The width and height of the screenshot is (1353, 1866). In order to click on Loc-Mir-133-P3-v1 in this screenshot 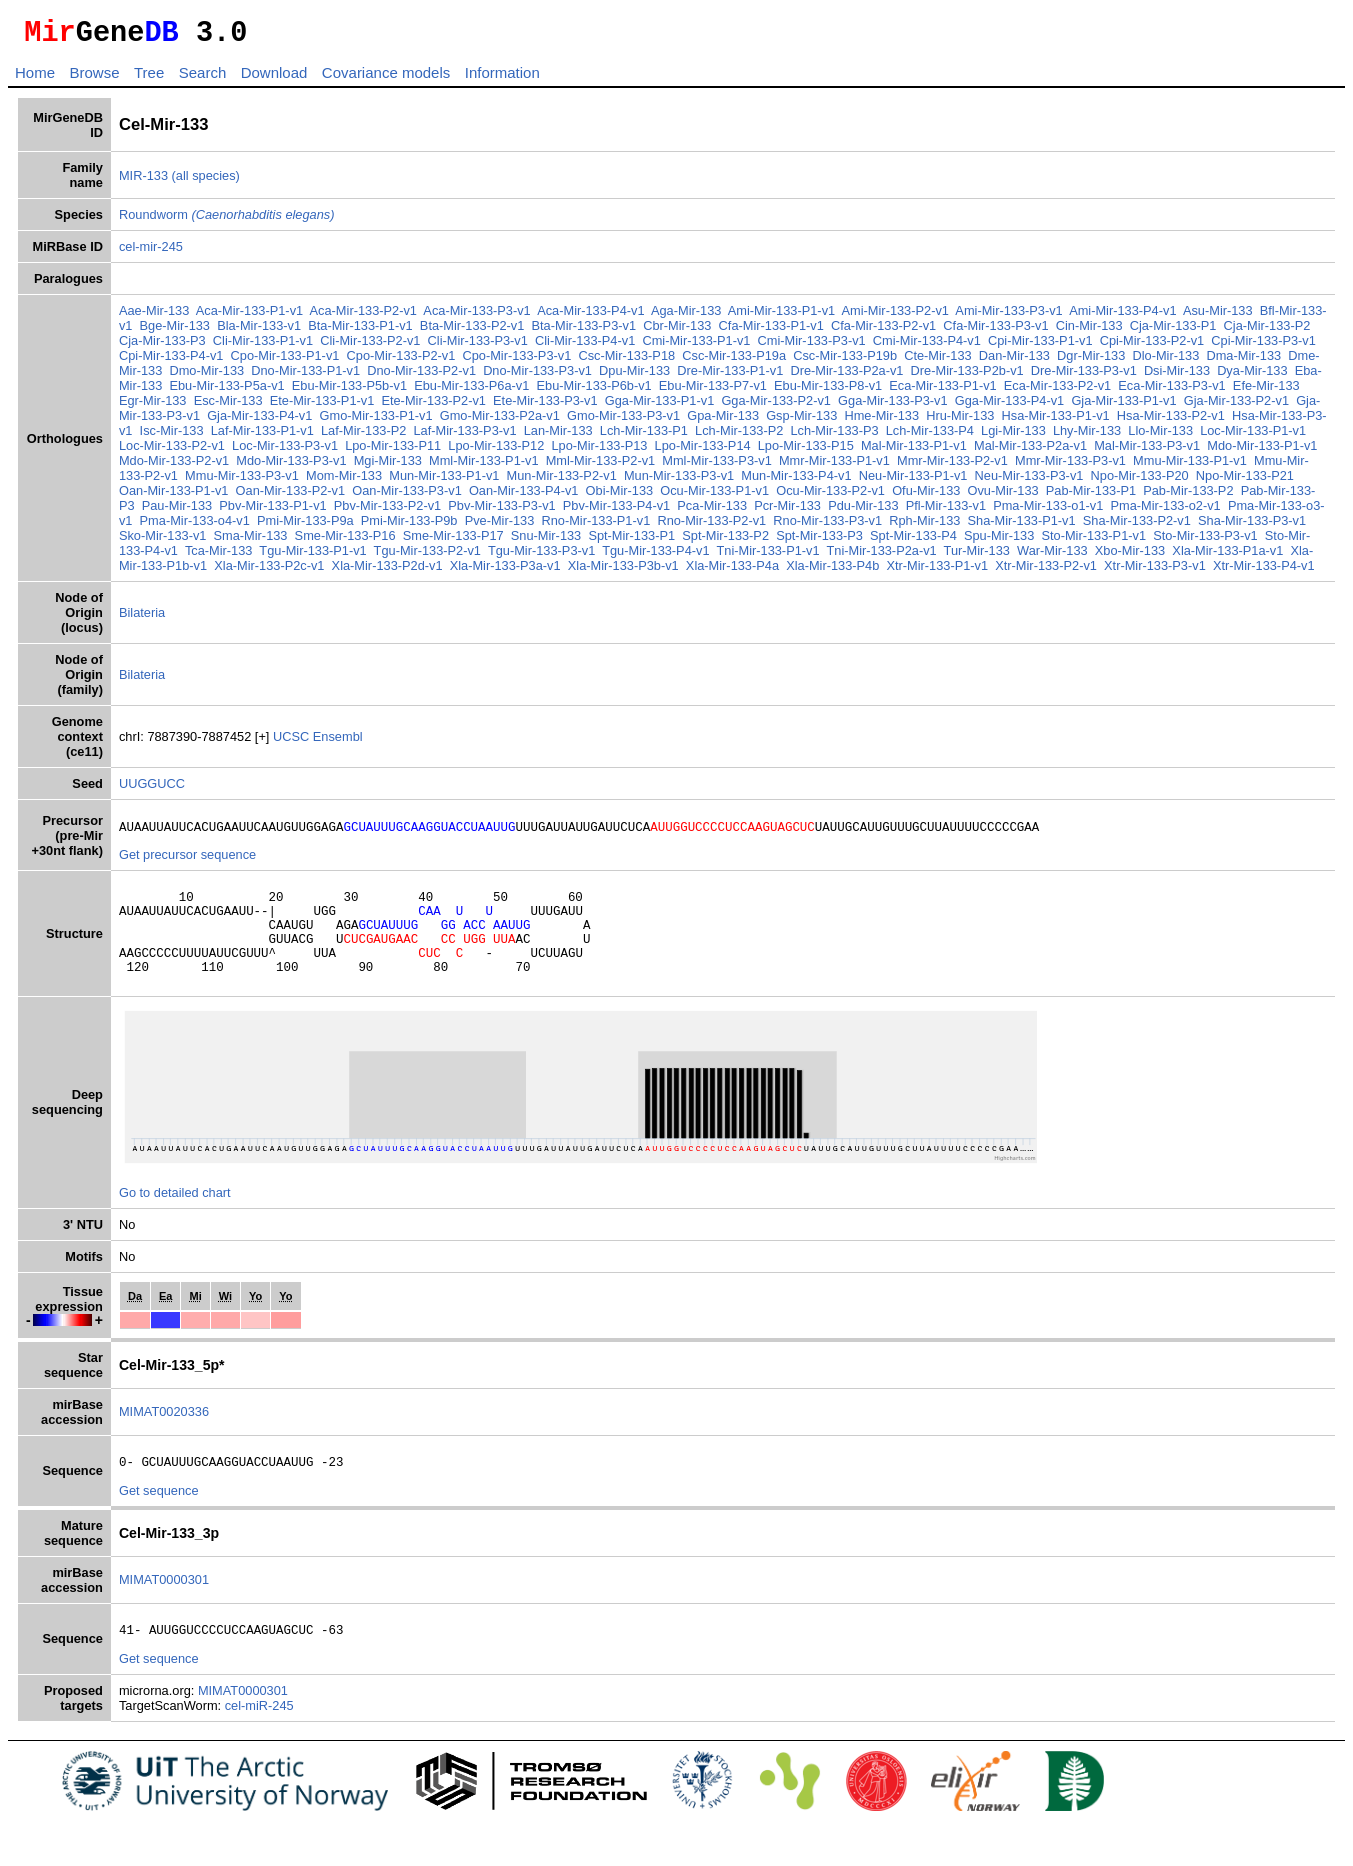, I will do `click(285, 451)`.